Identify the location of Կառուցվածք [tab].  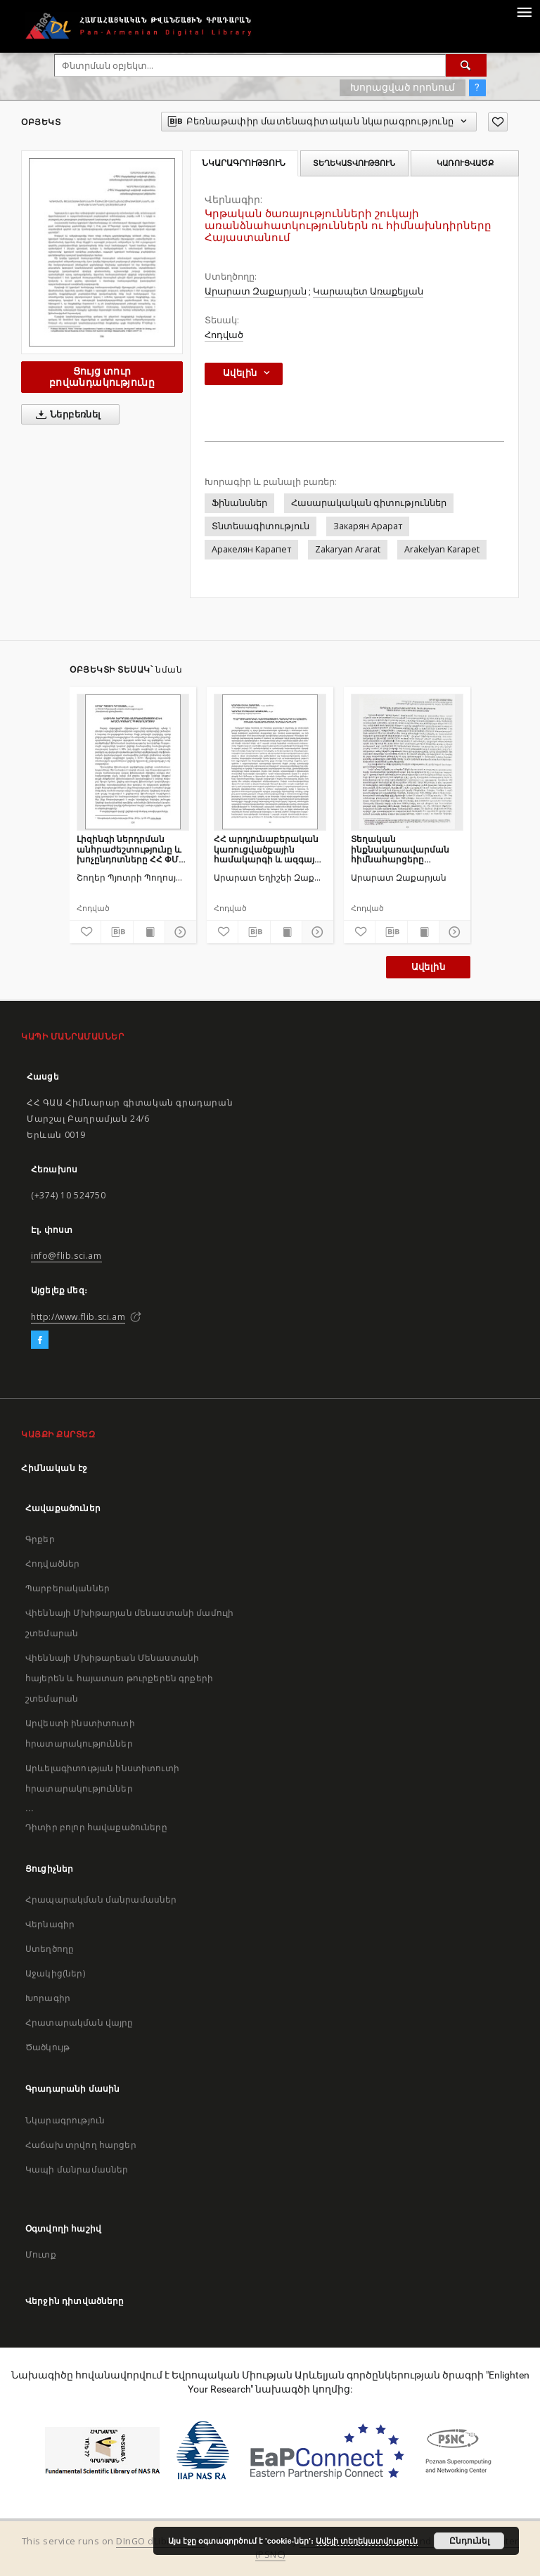
(465, 163).